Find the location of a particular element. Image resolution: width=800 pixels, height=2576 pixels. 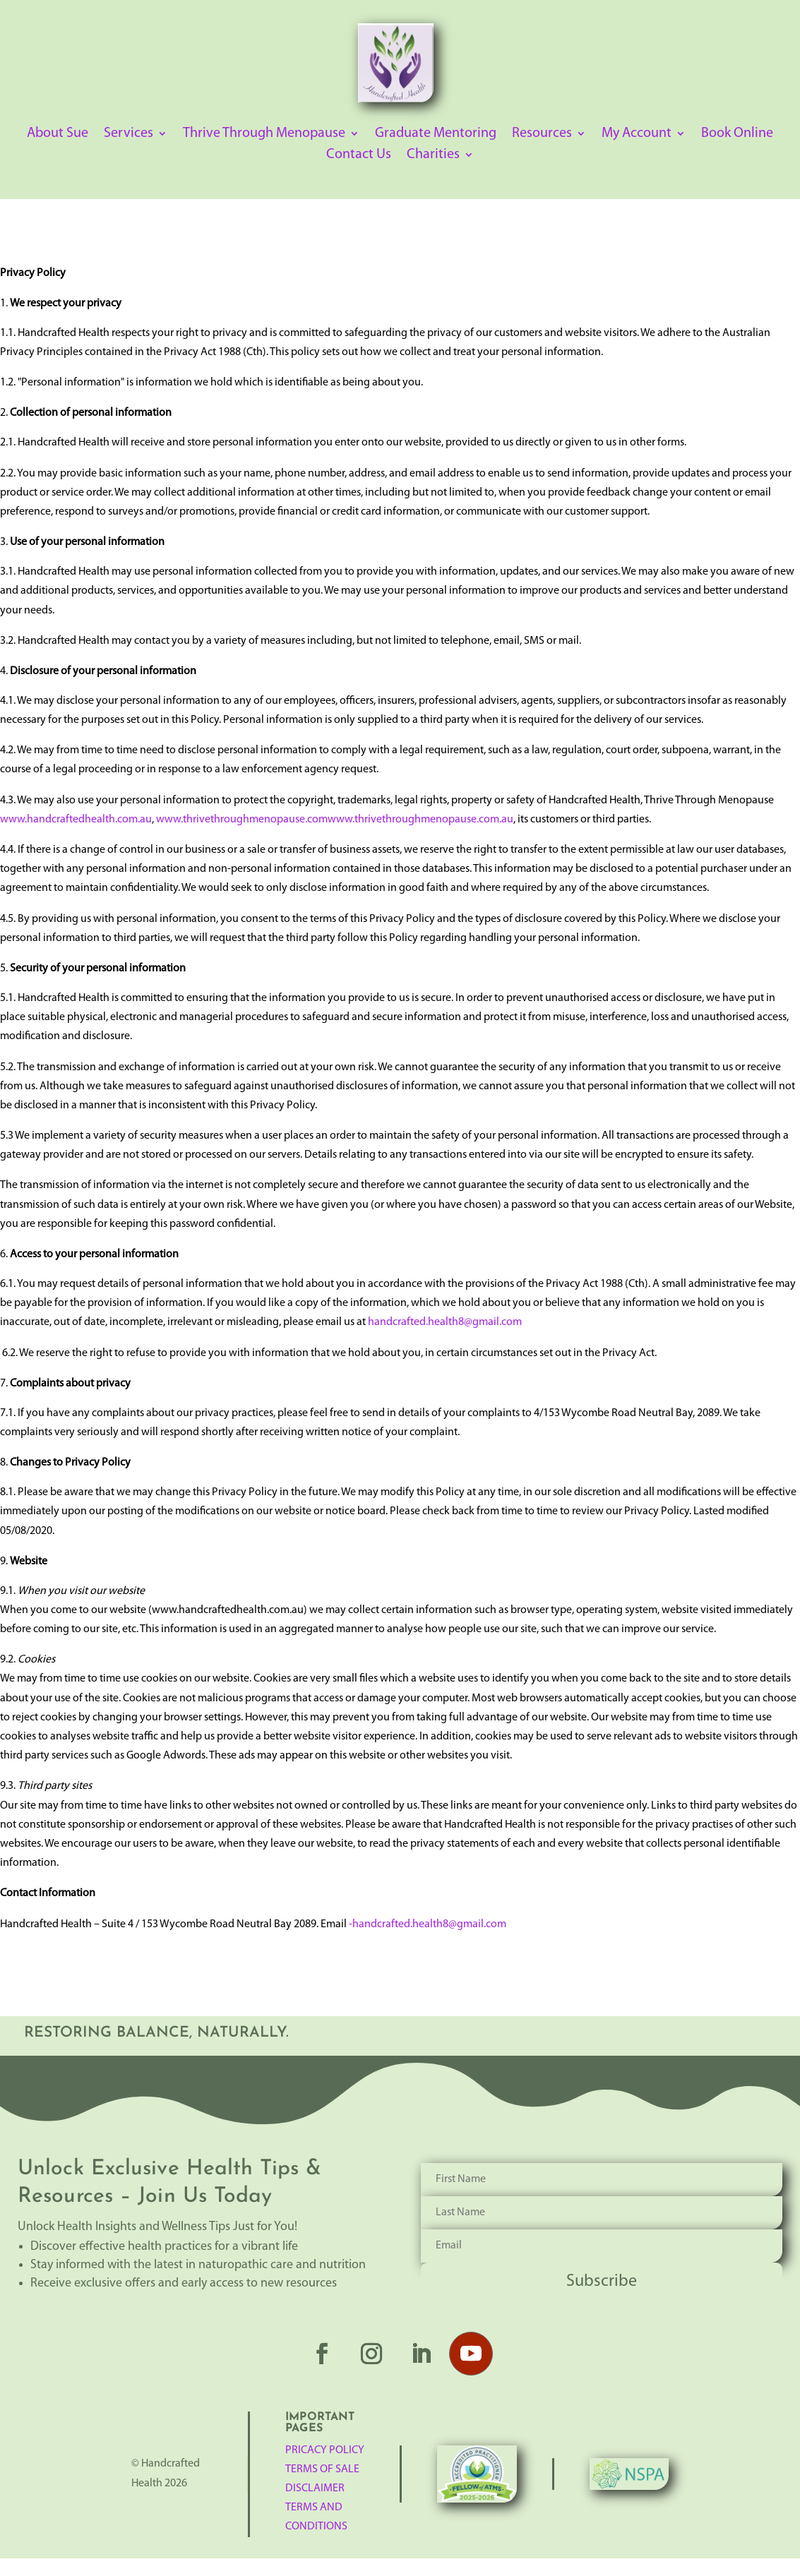

Services is located at coordinates (128, 134).